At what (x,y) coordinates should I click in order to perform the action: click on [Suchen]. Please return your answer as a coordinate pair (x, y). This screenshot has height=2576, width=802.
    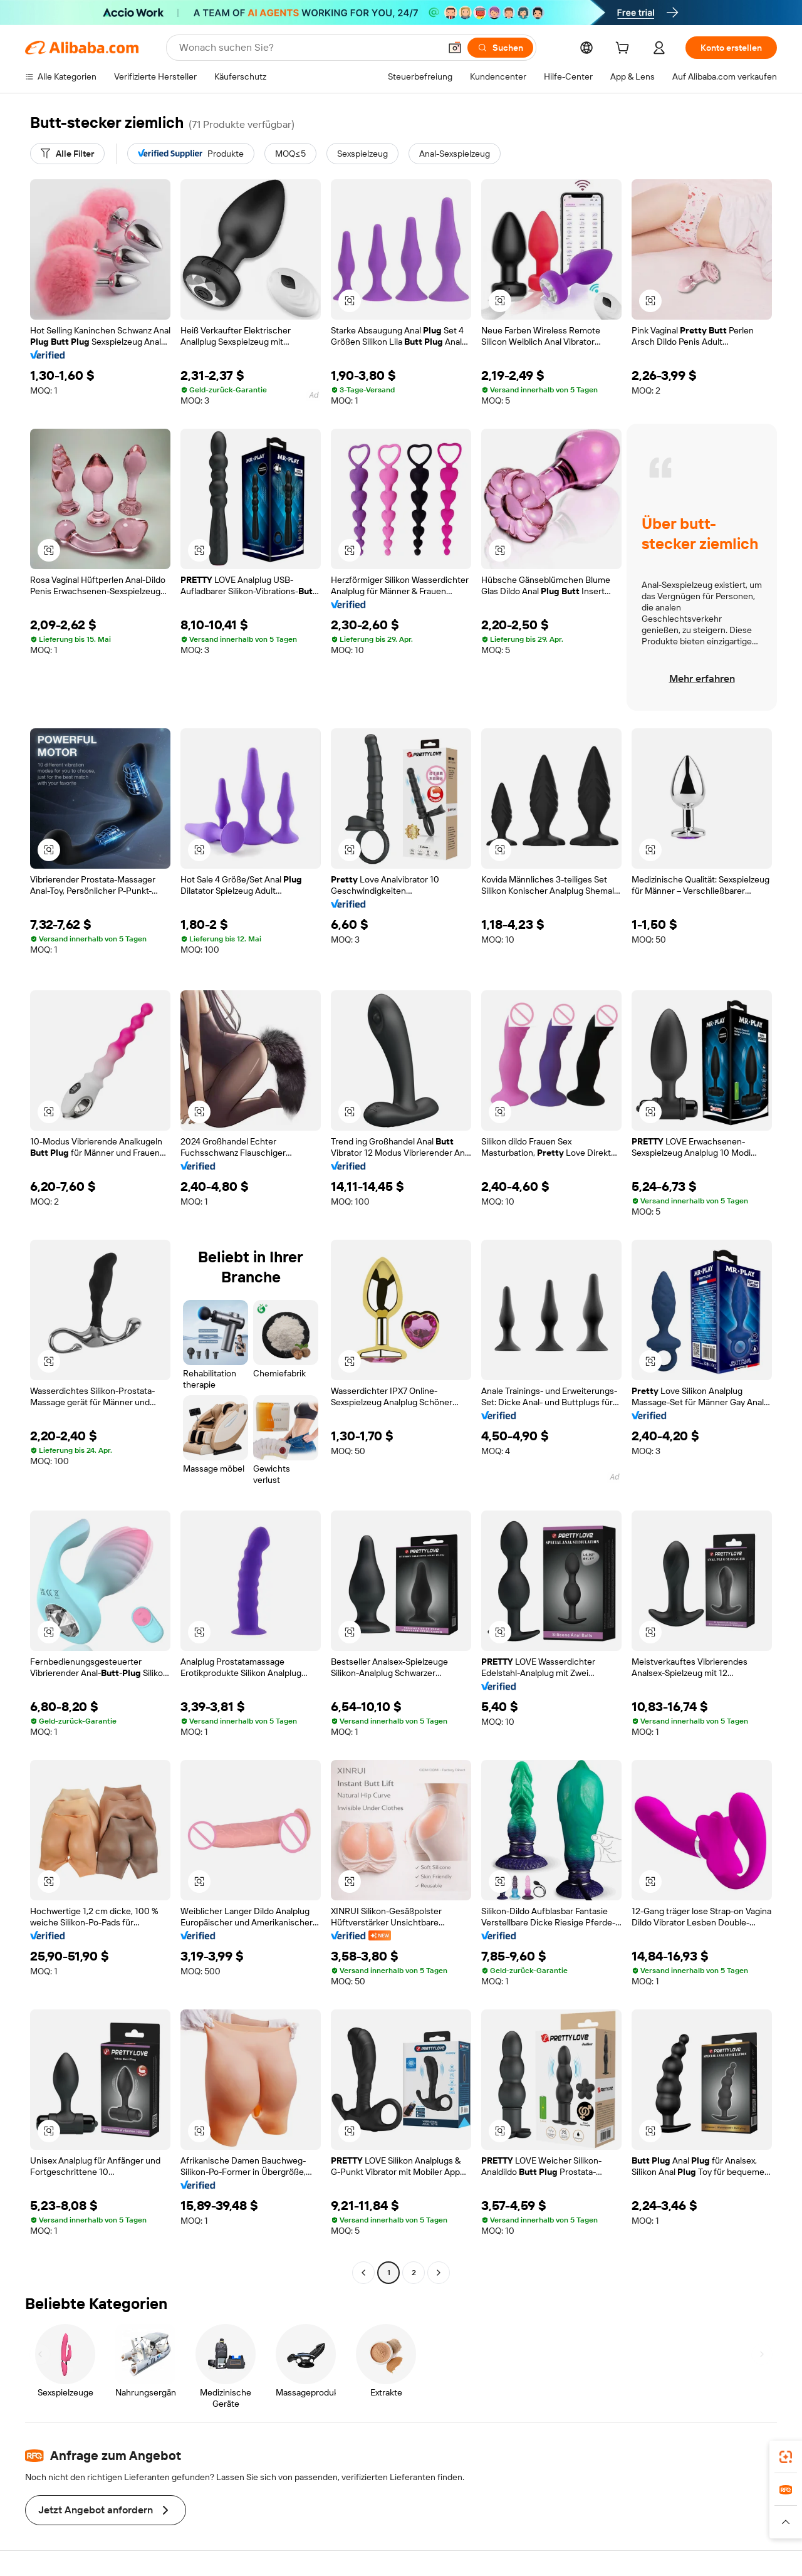
    Looking at the image, I should click on (500, 48).